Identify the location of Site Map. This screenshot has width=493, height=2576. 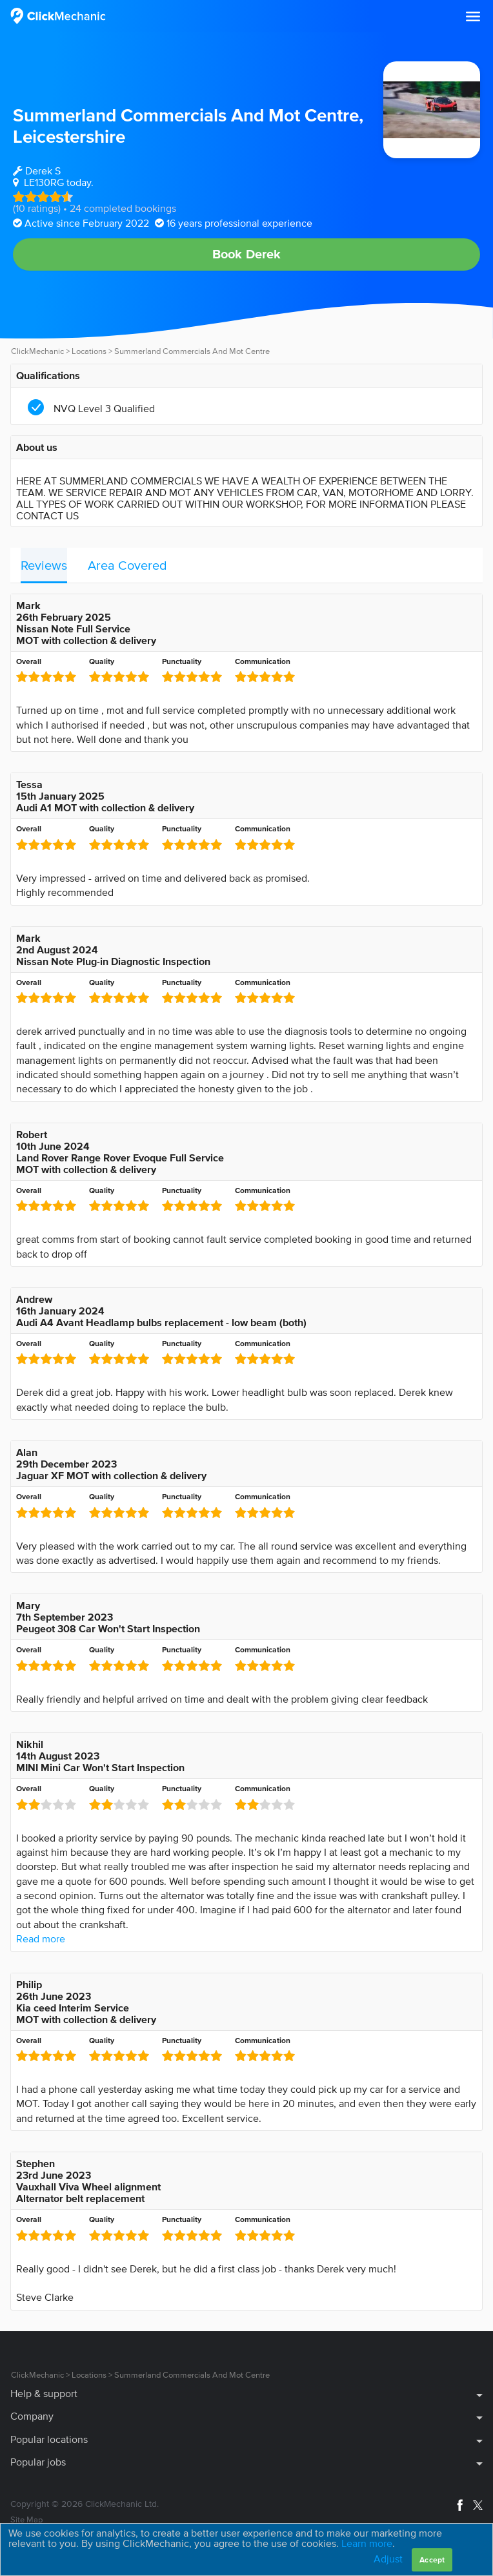
(26, 2519).